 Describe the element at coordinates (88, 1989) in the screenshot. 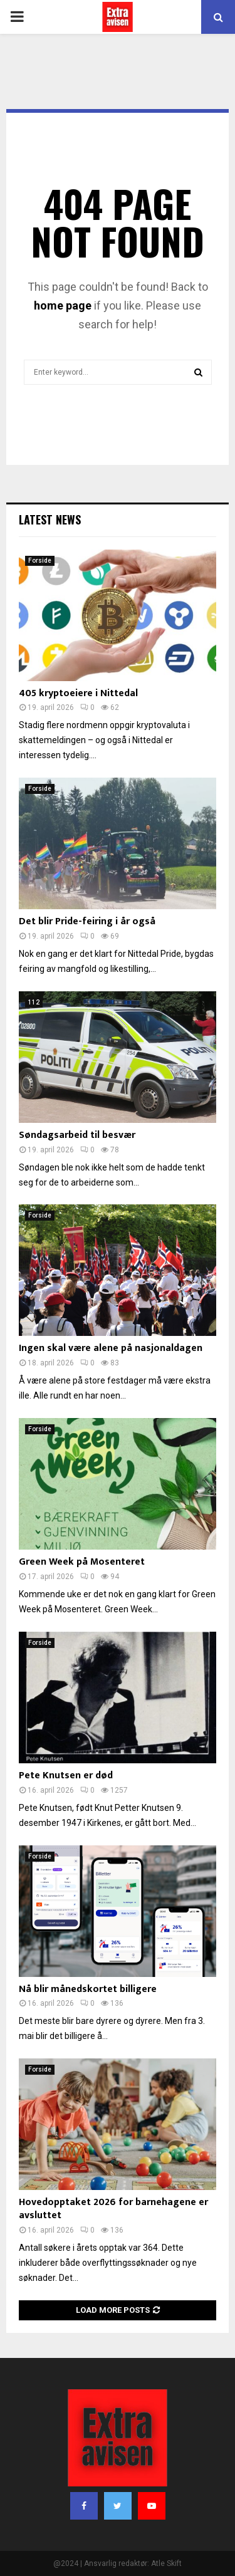

I see `Nå blir månedskortet billigere` at that location.